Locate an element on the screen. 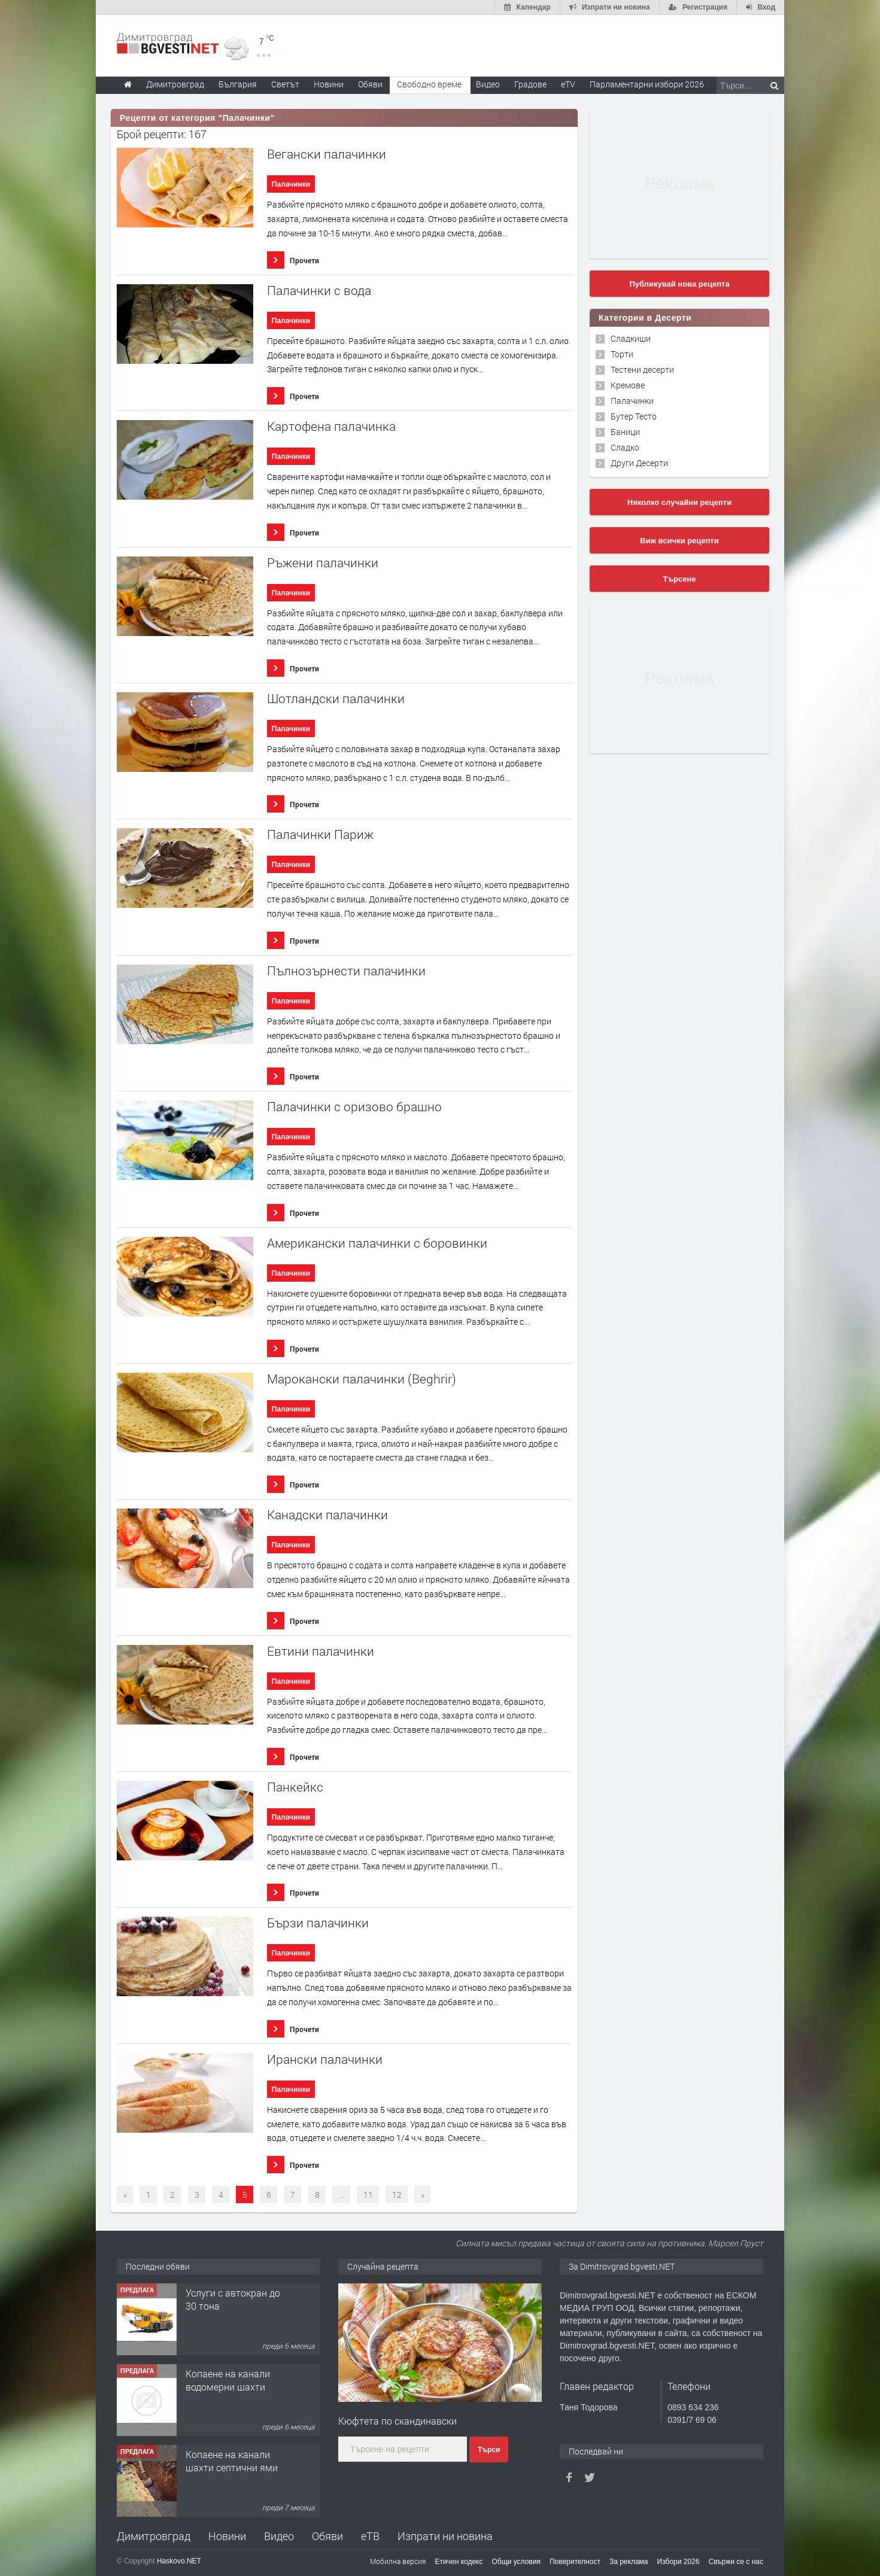  Етичен кодекс is located at coordinates (459, 2561).